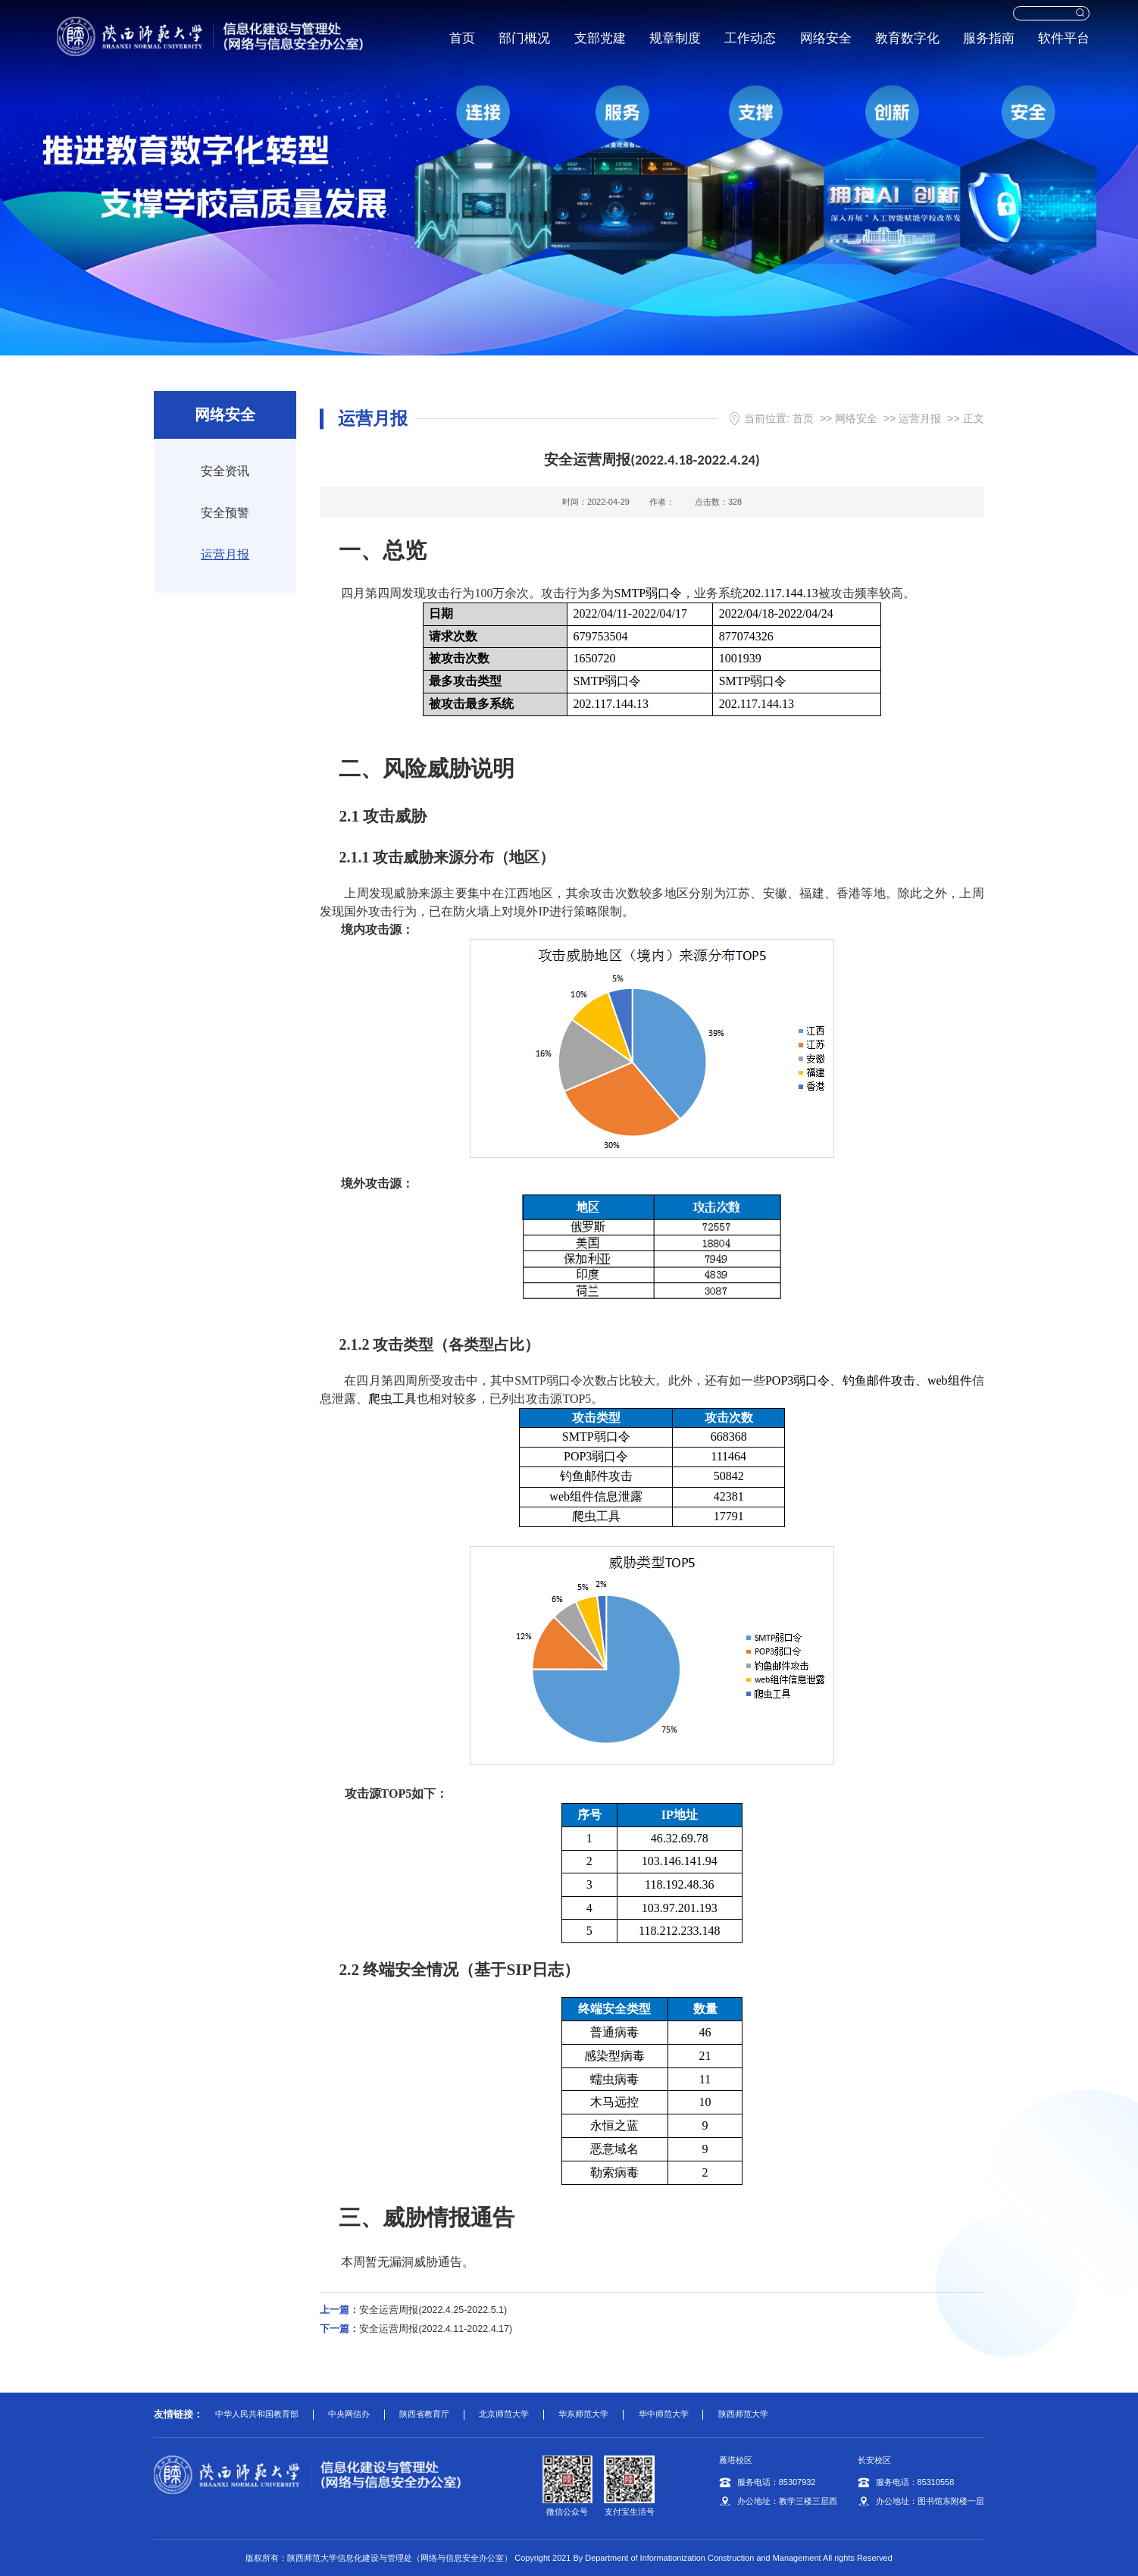  I want to click on 首页, so click(460, 37).